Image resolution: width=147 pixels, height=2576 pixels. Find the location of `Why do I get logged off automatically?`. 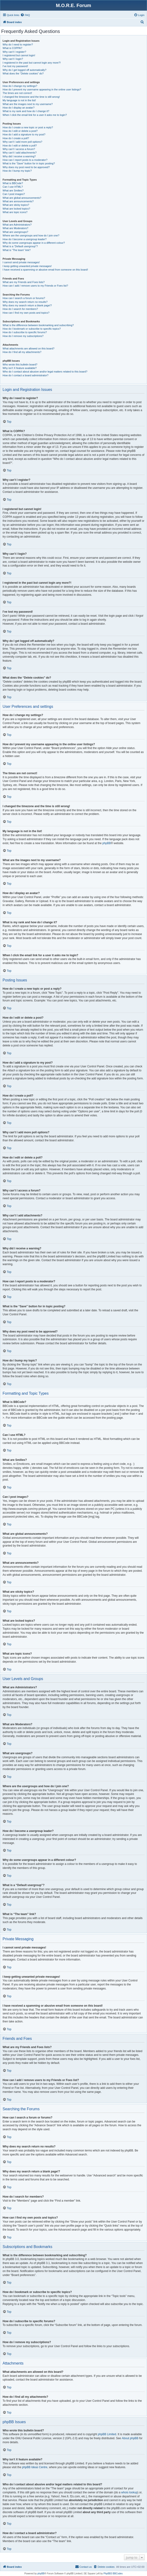

Why do I get logged off automatically? is located at coordinates (24, 70).